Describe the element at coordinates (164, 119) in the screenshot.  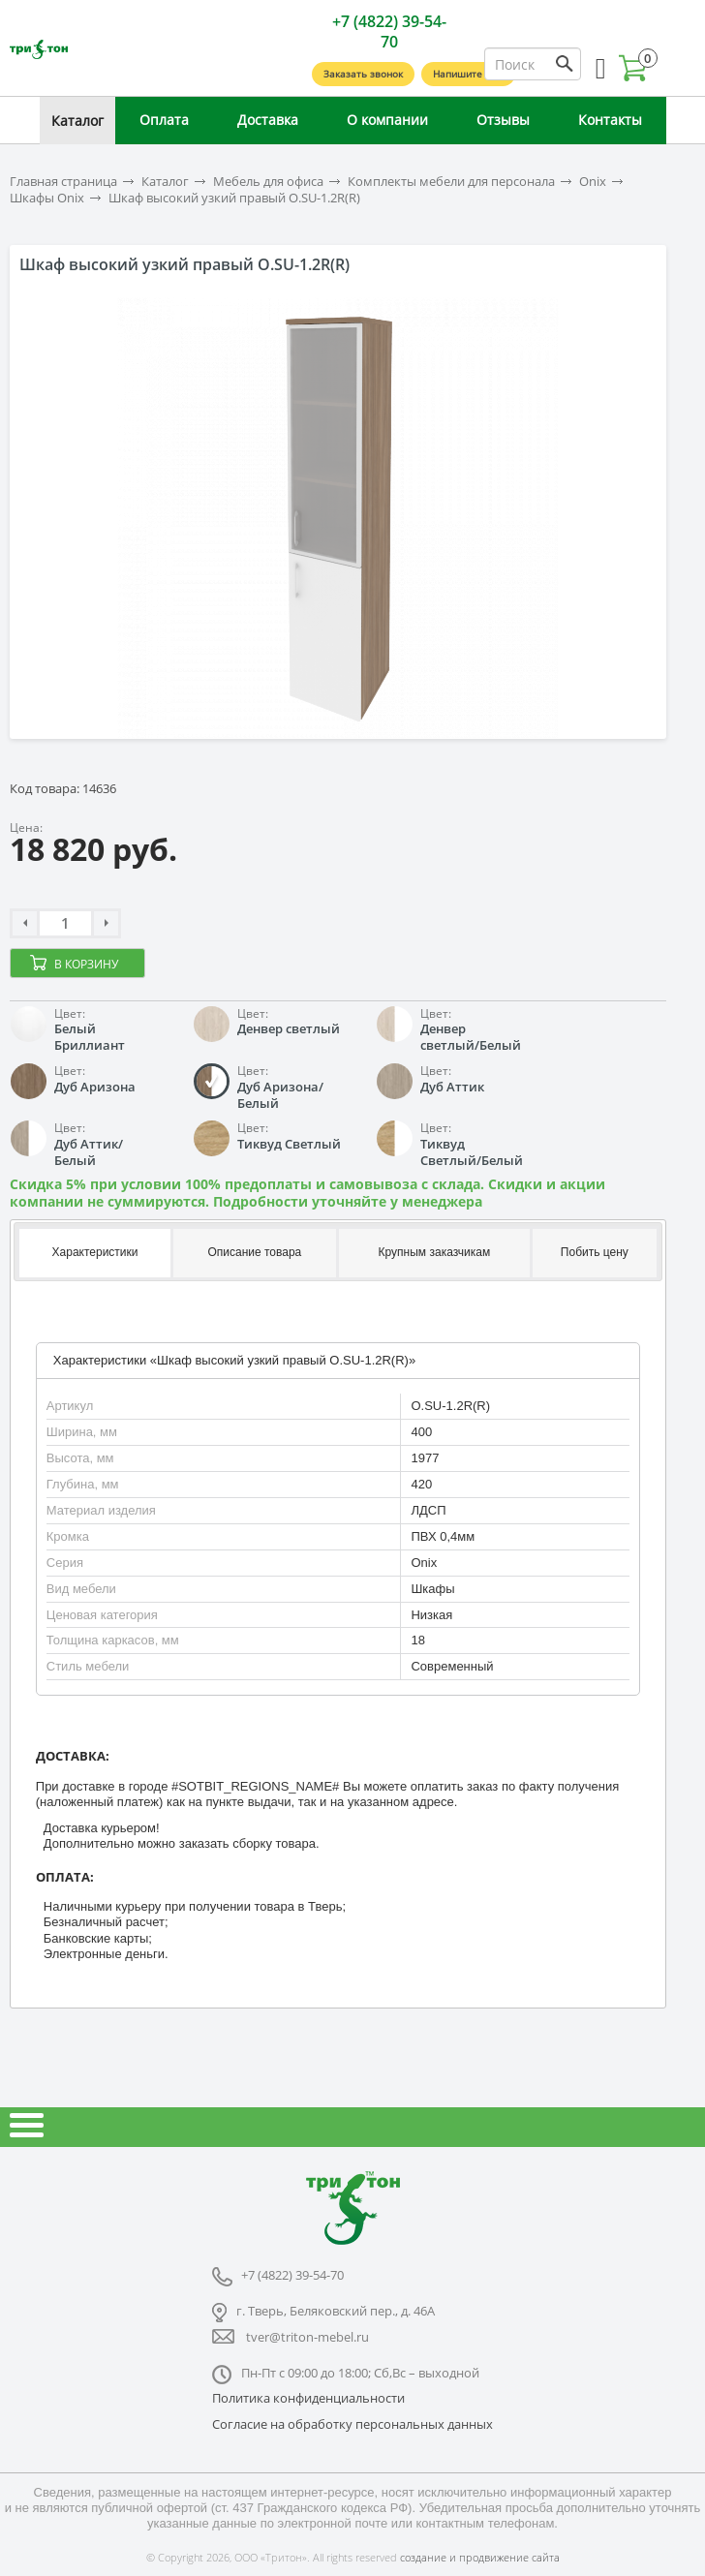
I see `Оплата` at that location.